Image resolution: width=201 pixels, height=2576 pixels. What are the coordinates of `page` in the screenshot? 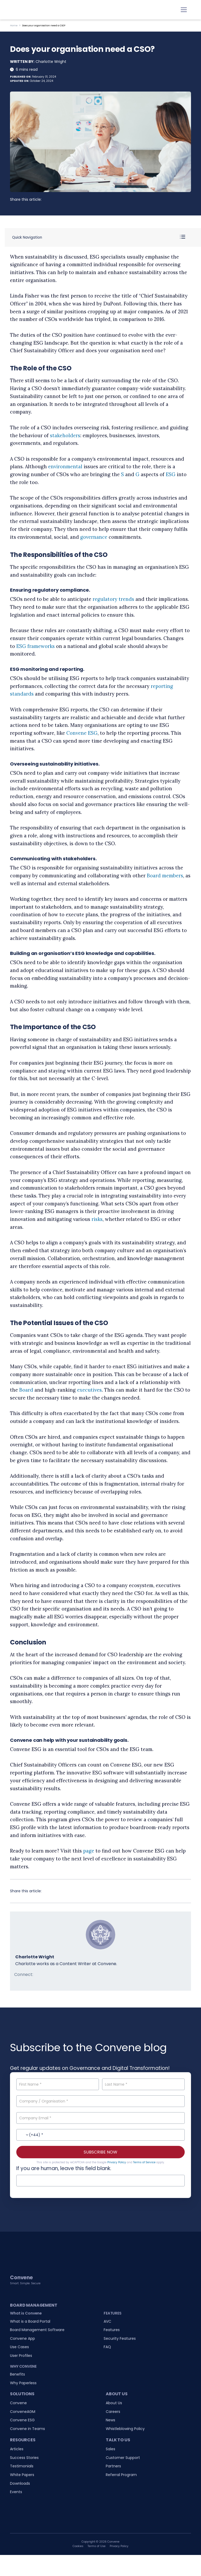 It's located at (88, 1851).